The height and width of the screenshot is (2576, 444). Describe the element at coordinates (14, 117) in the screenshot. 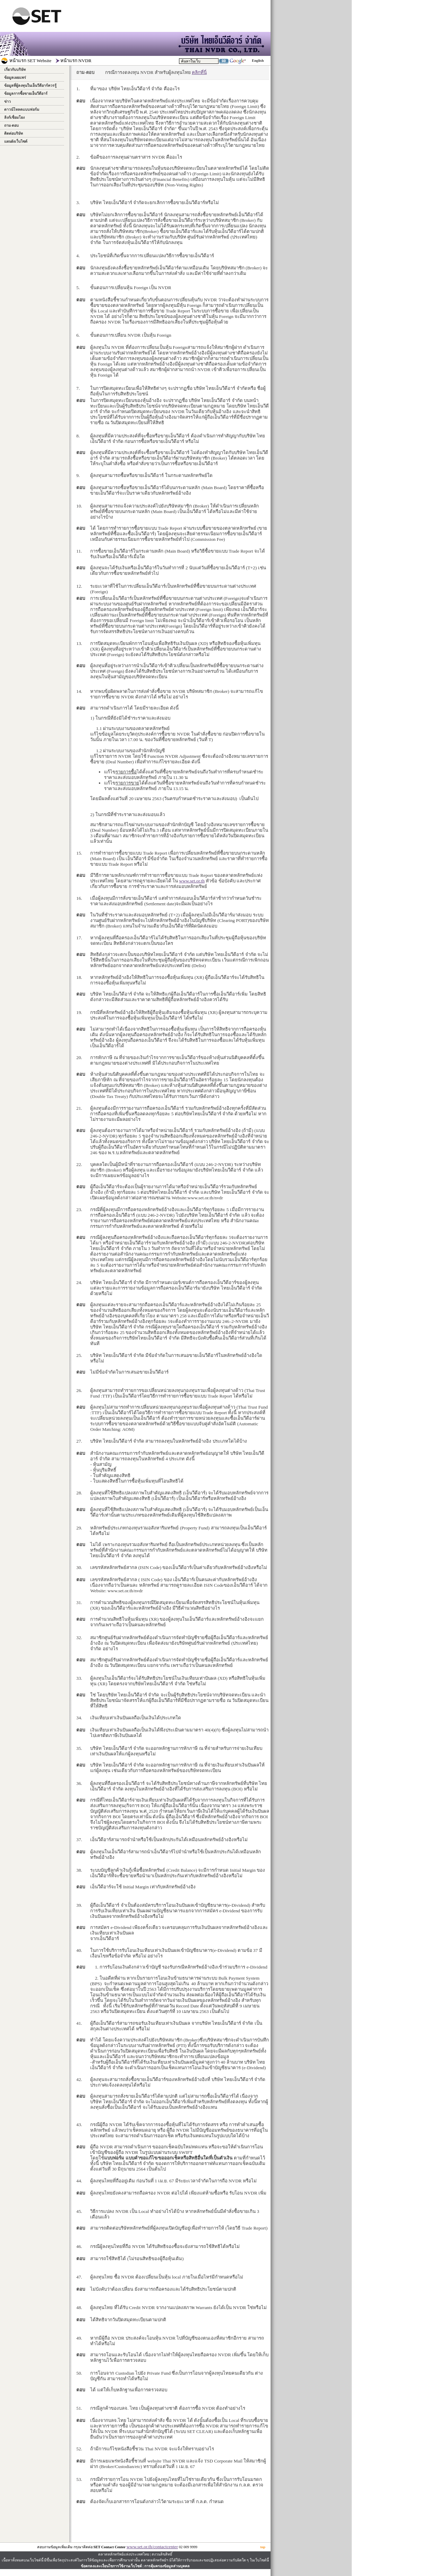

I see `ลิงก์เชื่อมโยง` at that location.